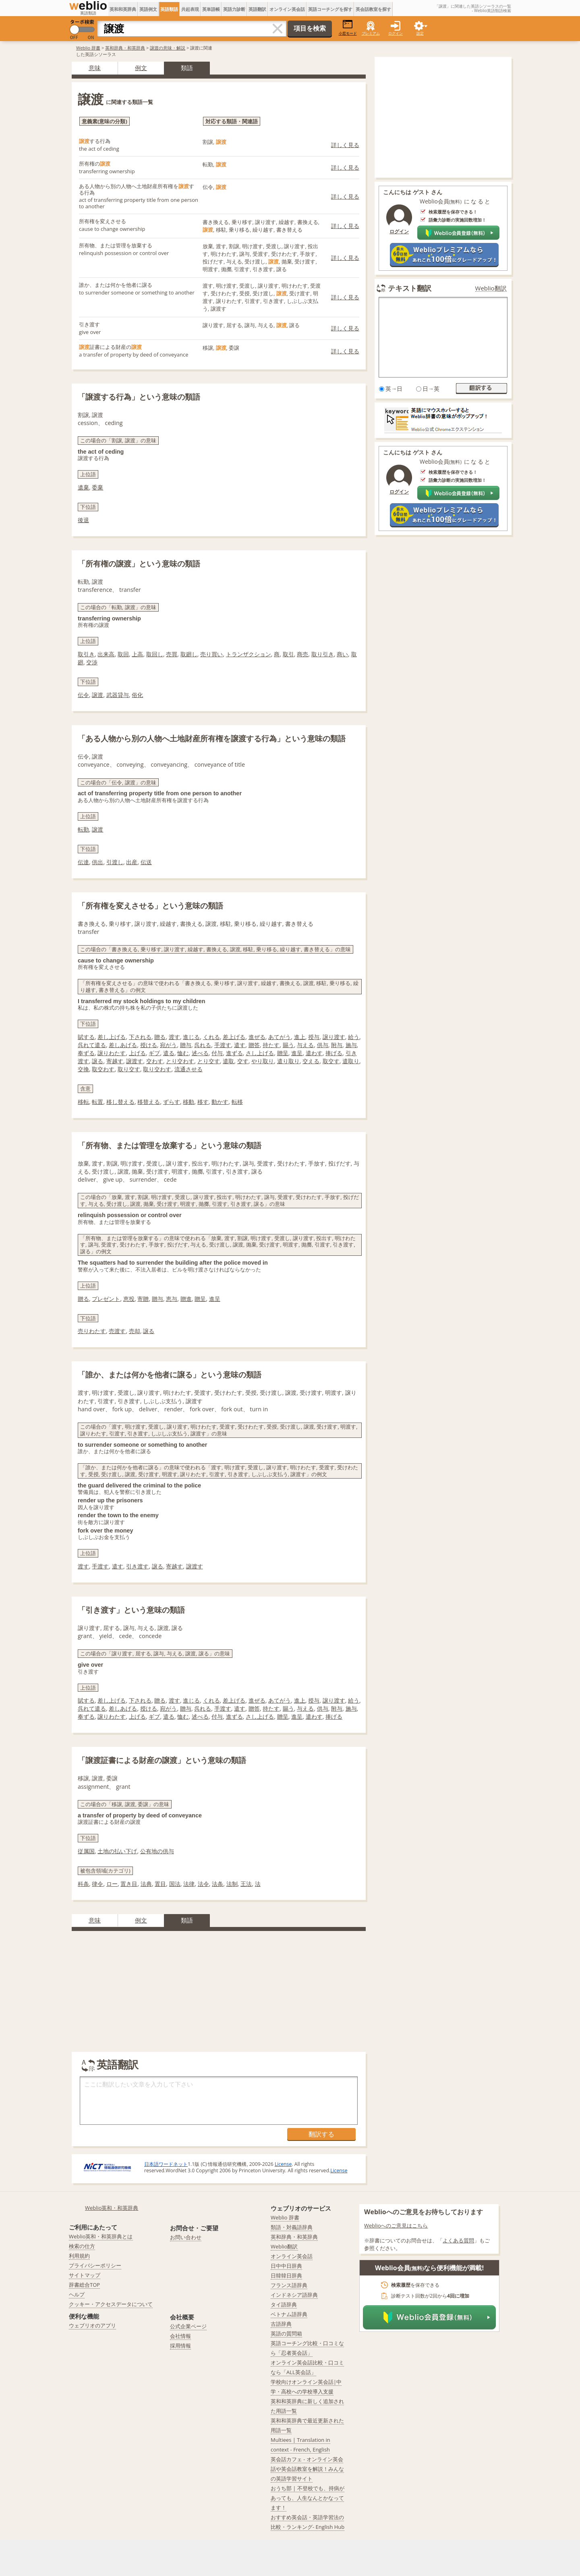 The height and width of the screenshot is (2576, 580). What do you see at coordinates (154, 654) in the screenshot?
I see `取回し` at bounding box center [154, 654].